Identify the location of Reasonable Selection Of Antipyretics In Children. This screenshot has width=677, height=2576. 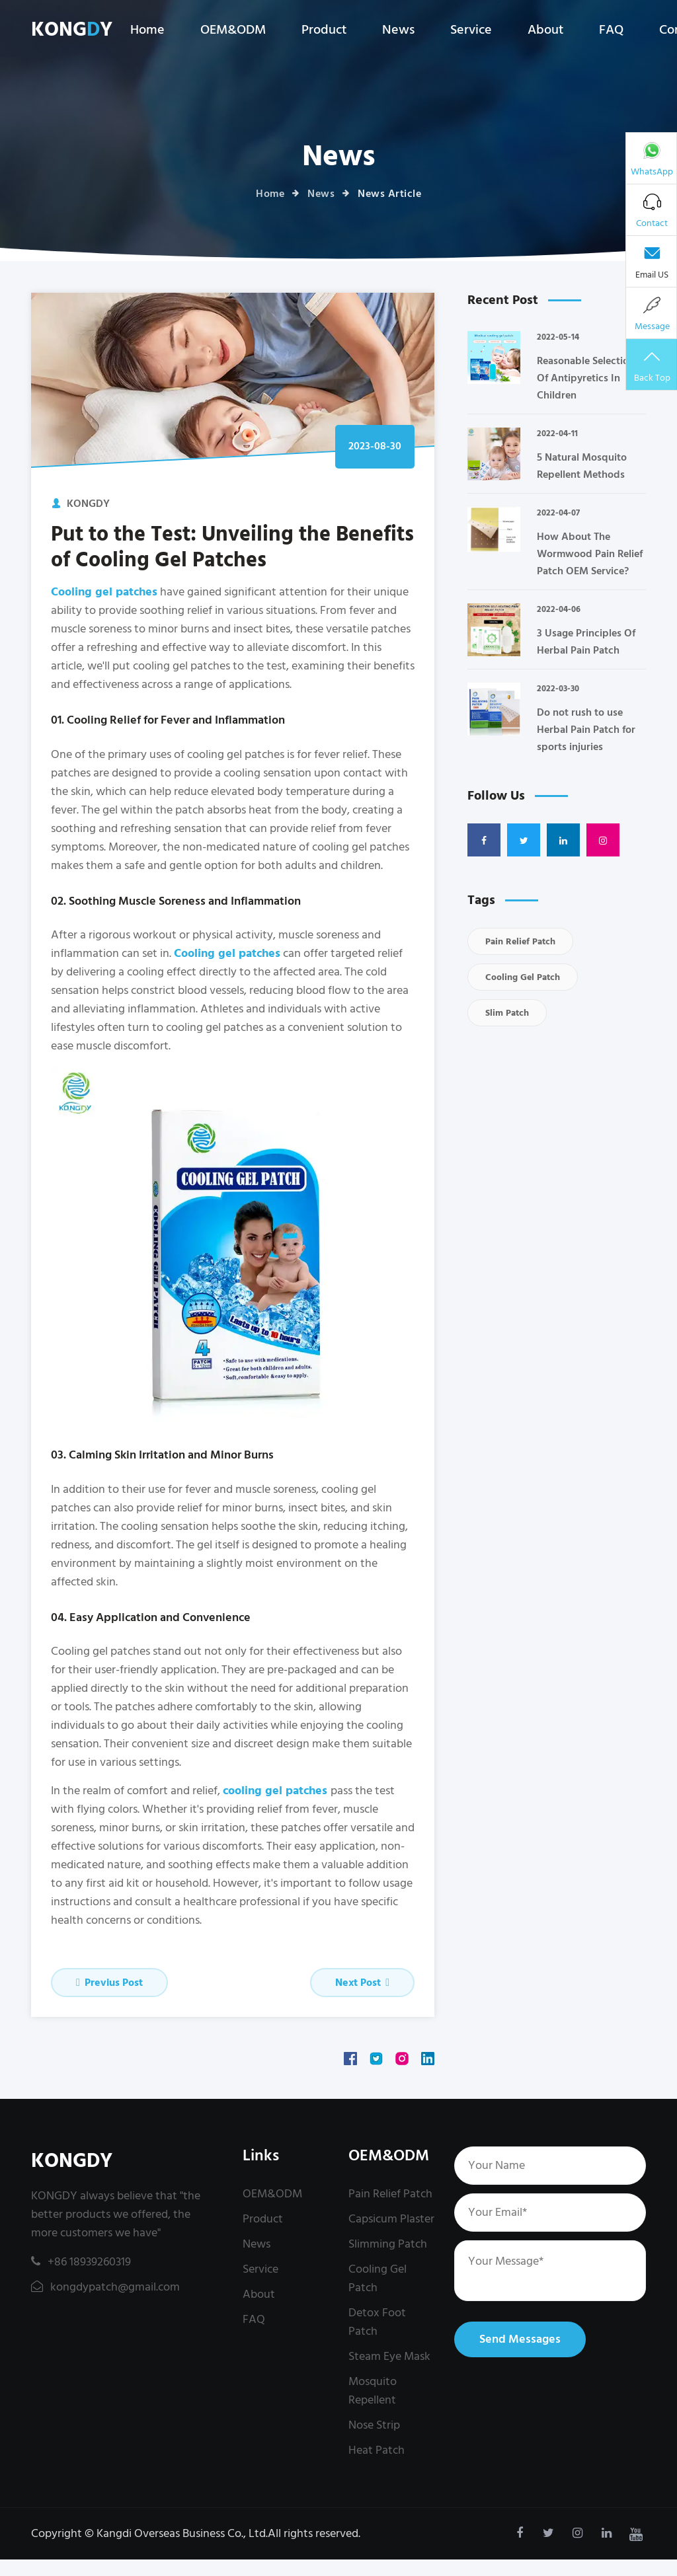
(586, 378).